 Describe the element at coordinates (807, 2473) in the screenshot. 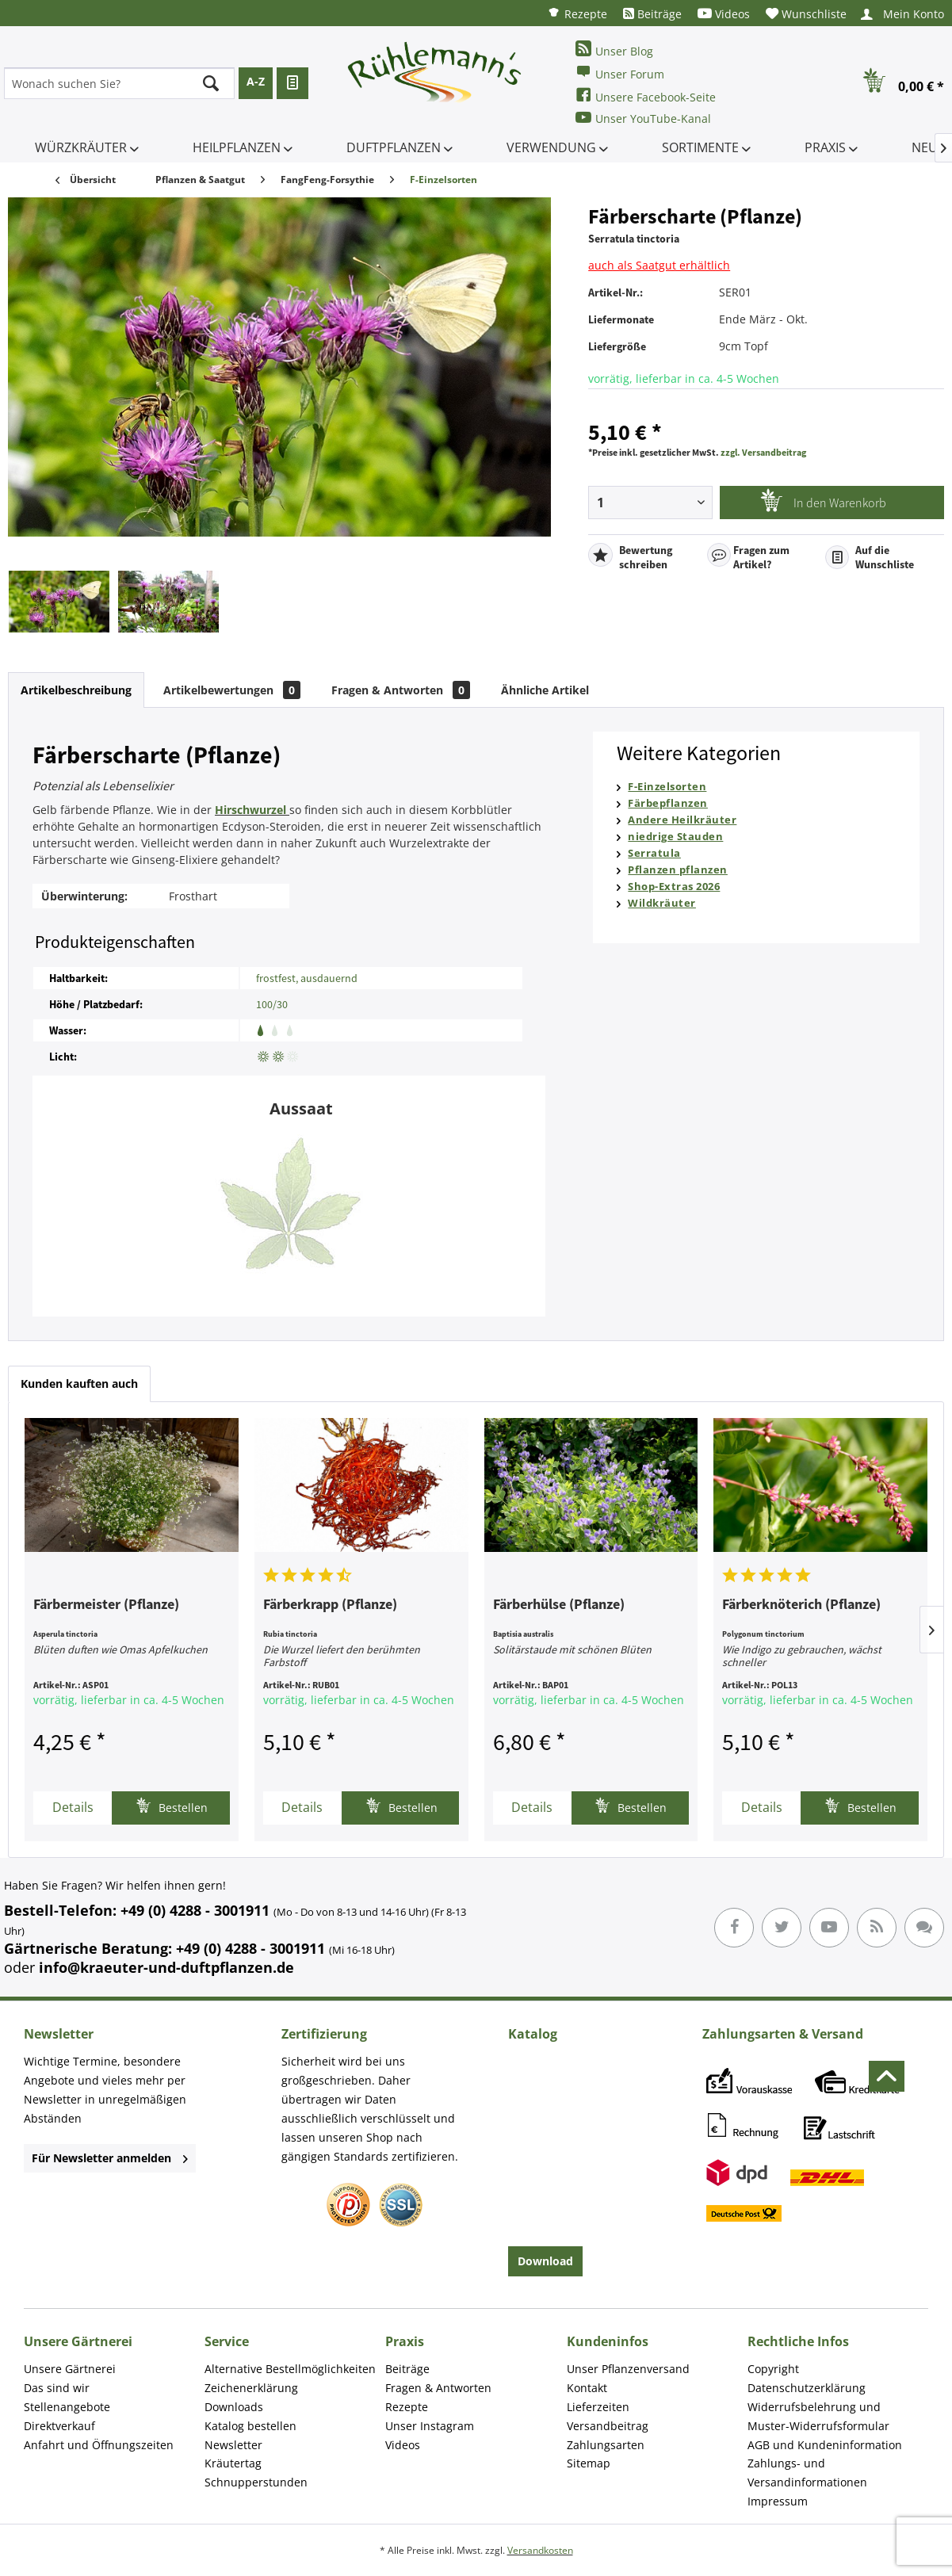

I see `Zahlungs- und Versandinformationen` at that location.